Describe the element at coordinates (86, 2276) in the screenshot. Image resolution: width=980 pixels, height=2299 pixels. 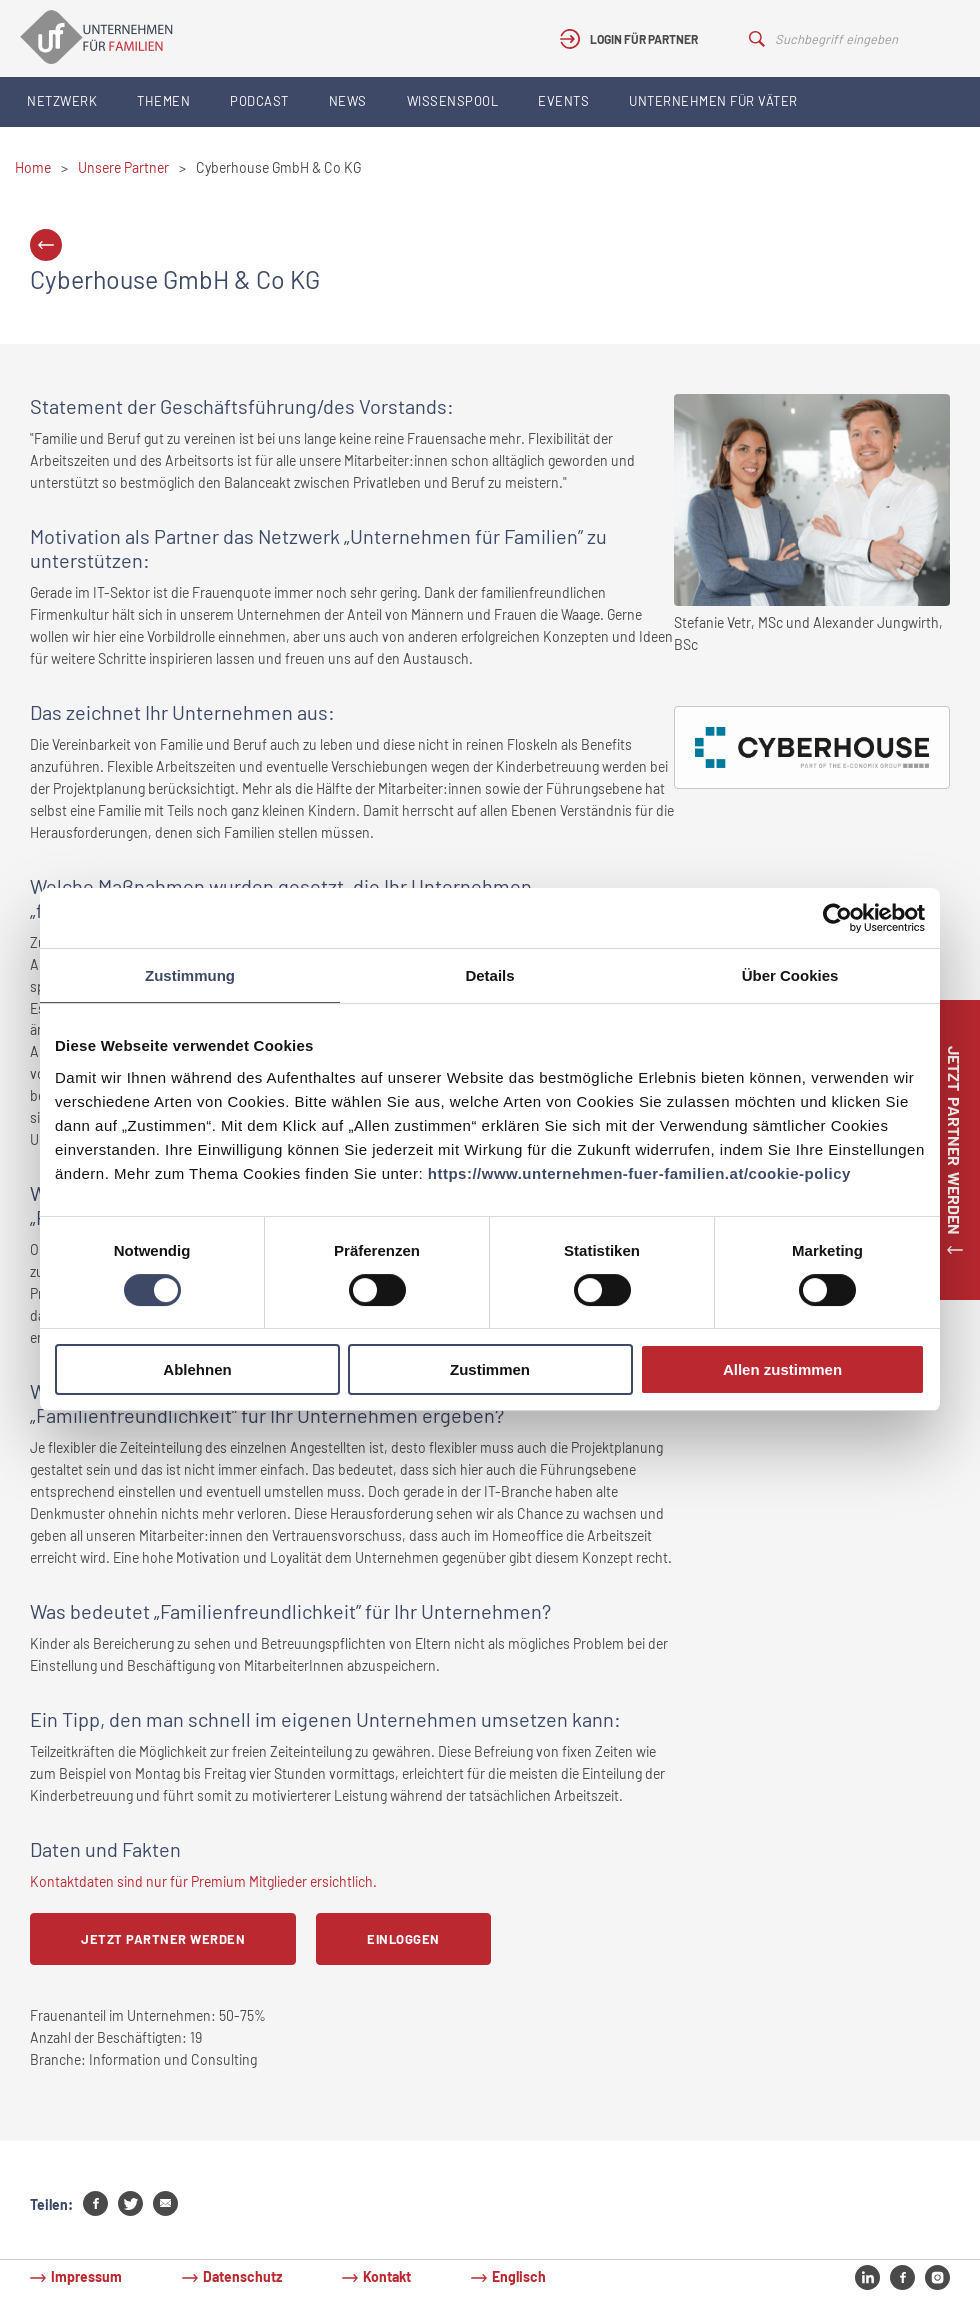
I see `Impressum` at that location.